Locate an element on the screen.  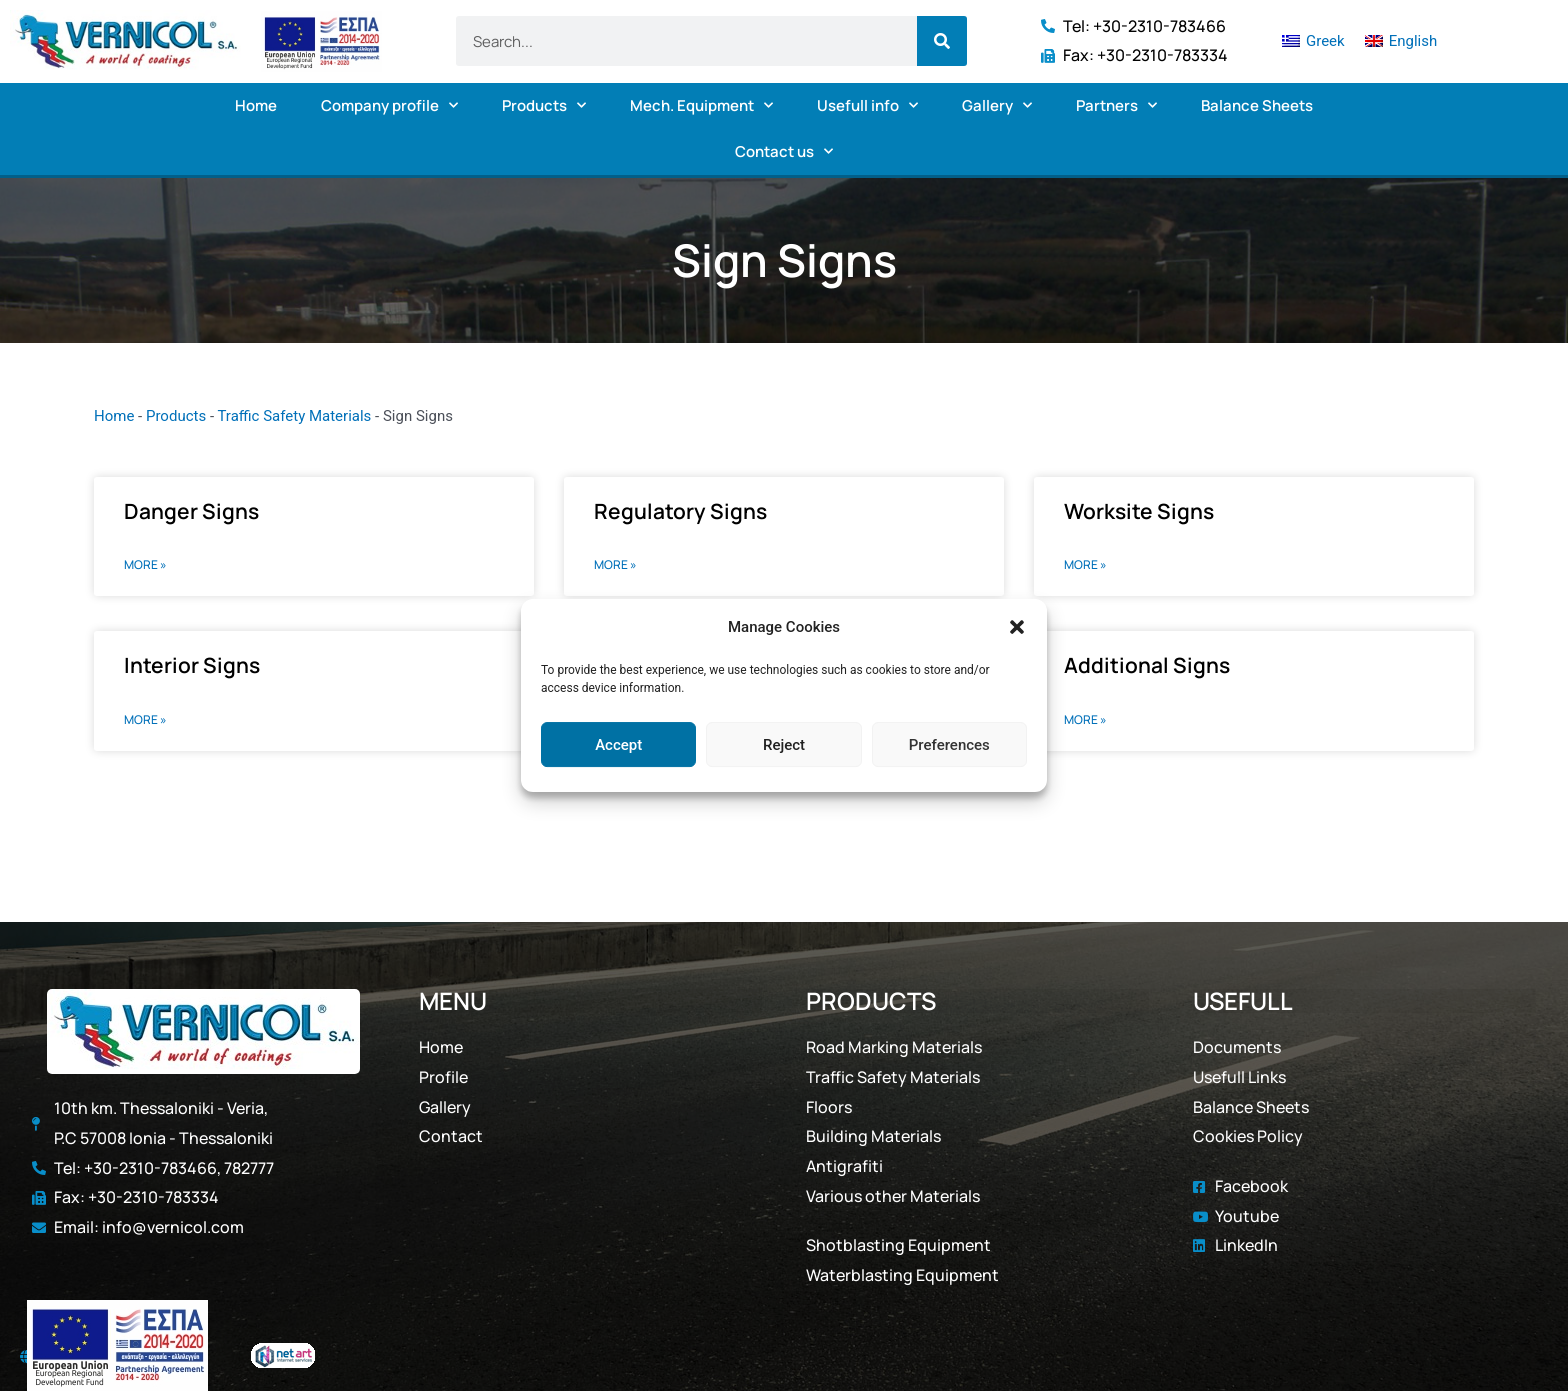
MORE » [Read more about Worksite Signs] is located at coordinates (1085, 564).